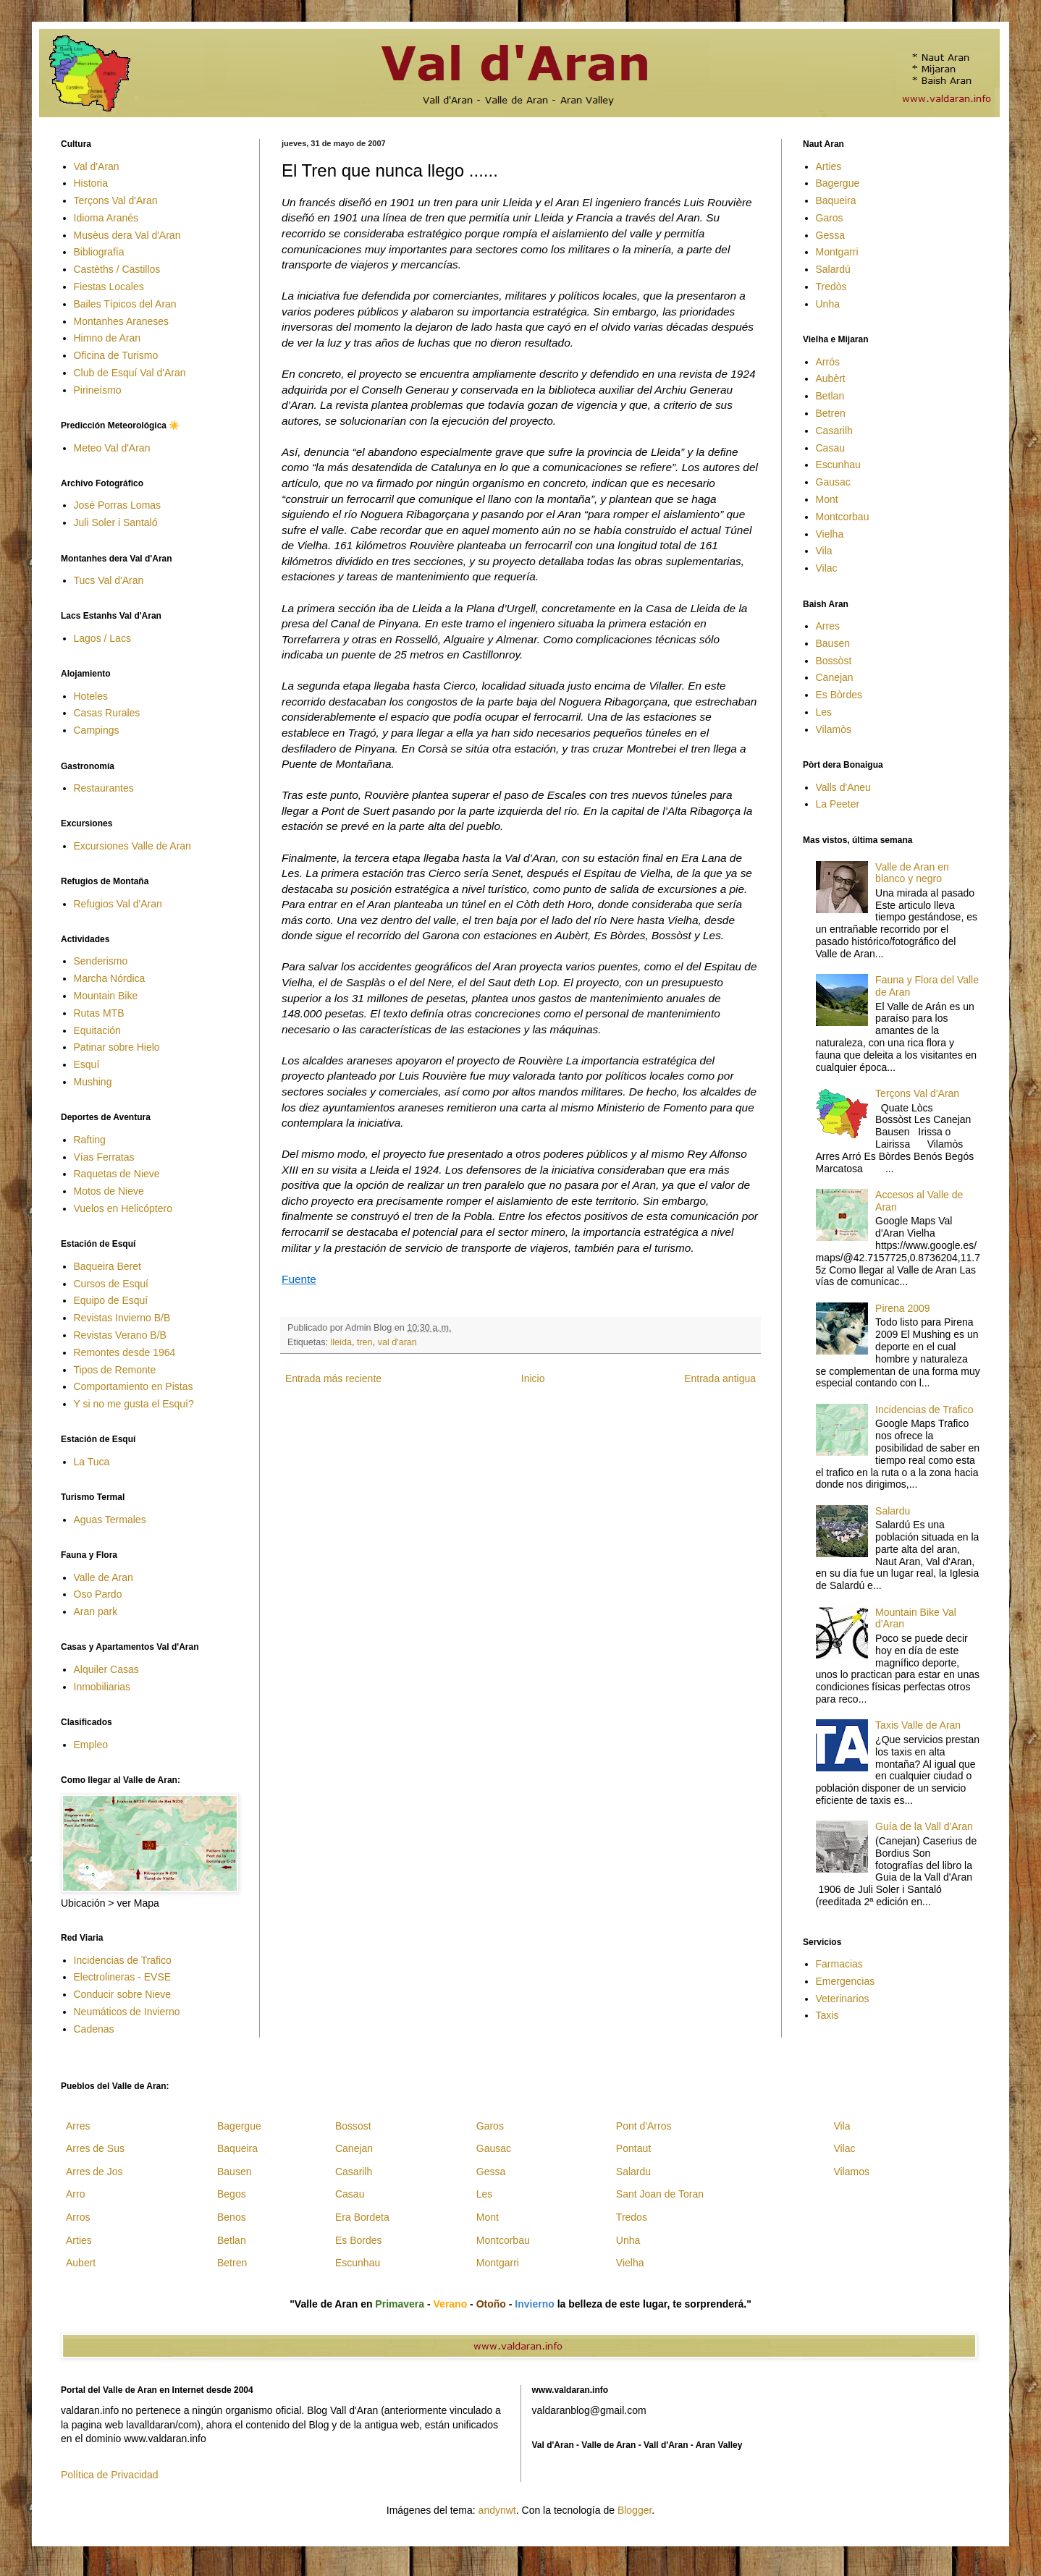  I want to click on Cursos de Esquí, so click(111, 1283).